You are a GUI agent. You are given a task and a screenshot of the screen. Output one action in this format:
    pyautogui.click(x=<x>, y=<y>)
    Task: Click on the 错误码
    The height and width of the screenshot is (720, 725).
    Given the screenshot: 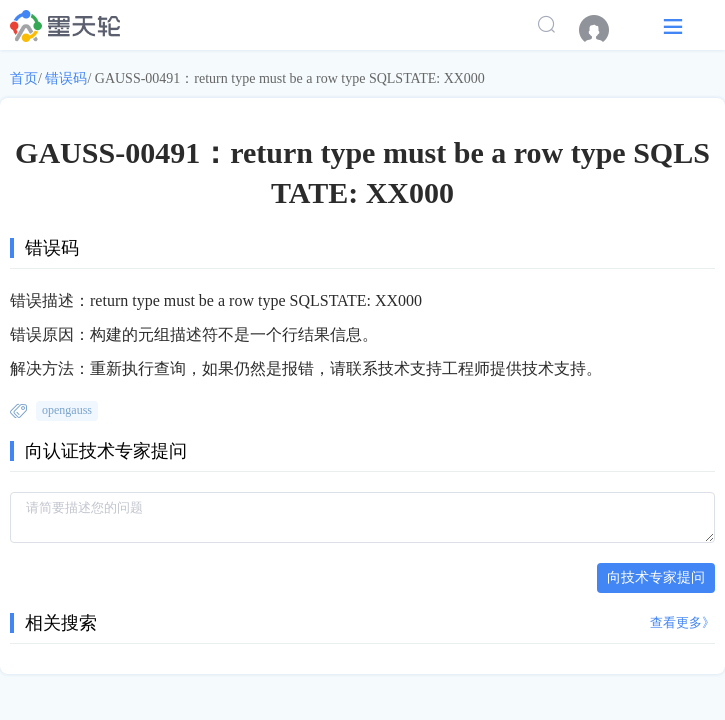 What is the action you would take?
    pyautogui.click(x=66, y=78)
    